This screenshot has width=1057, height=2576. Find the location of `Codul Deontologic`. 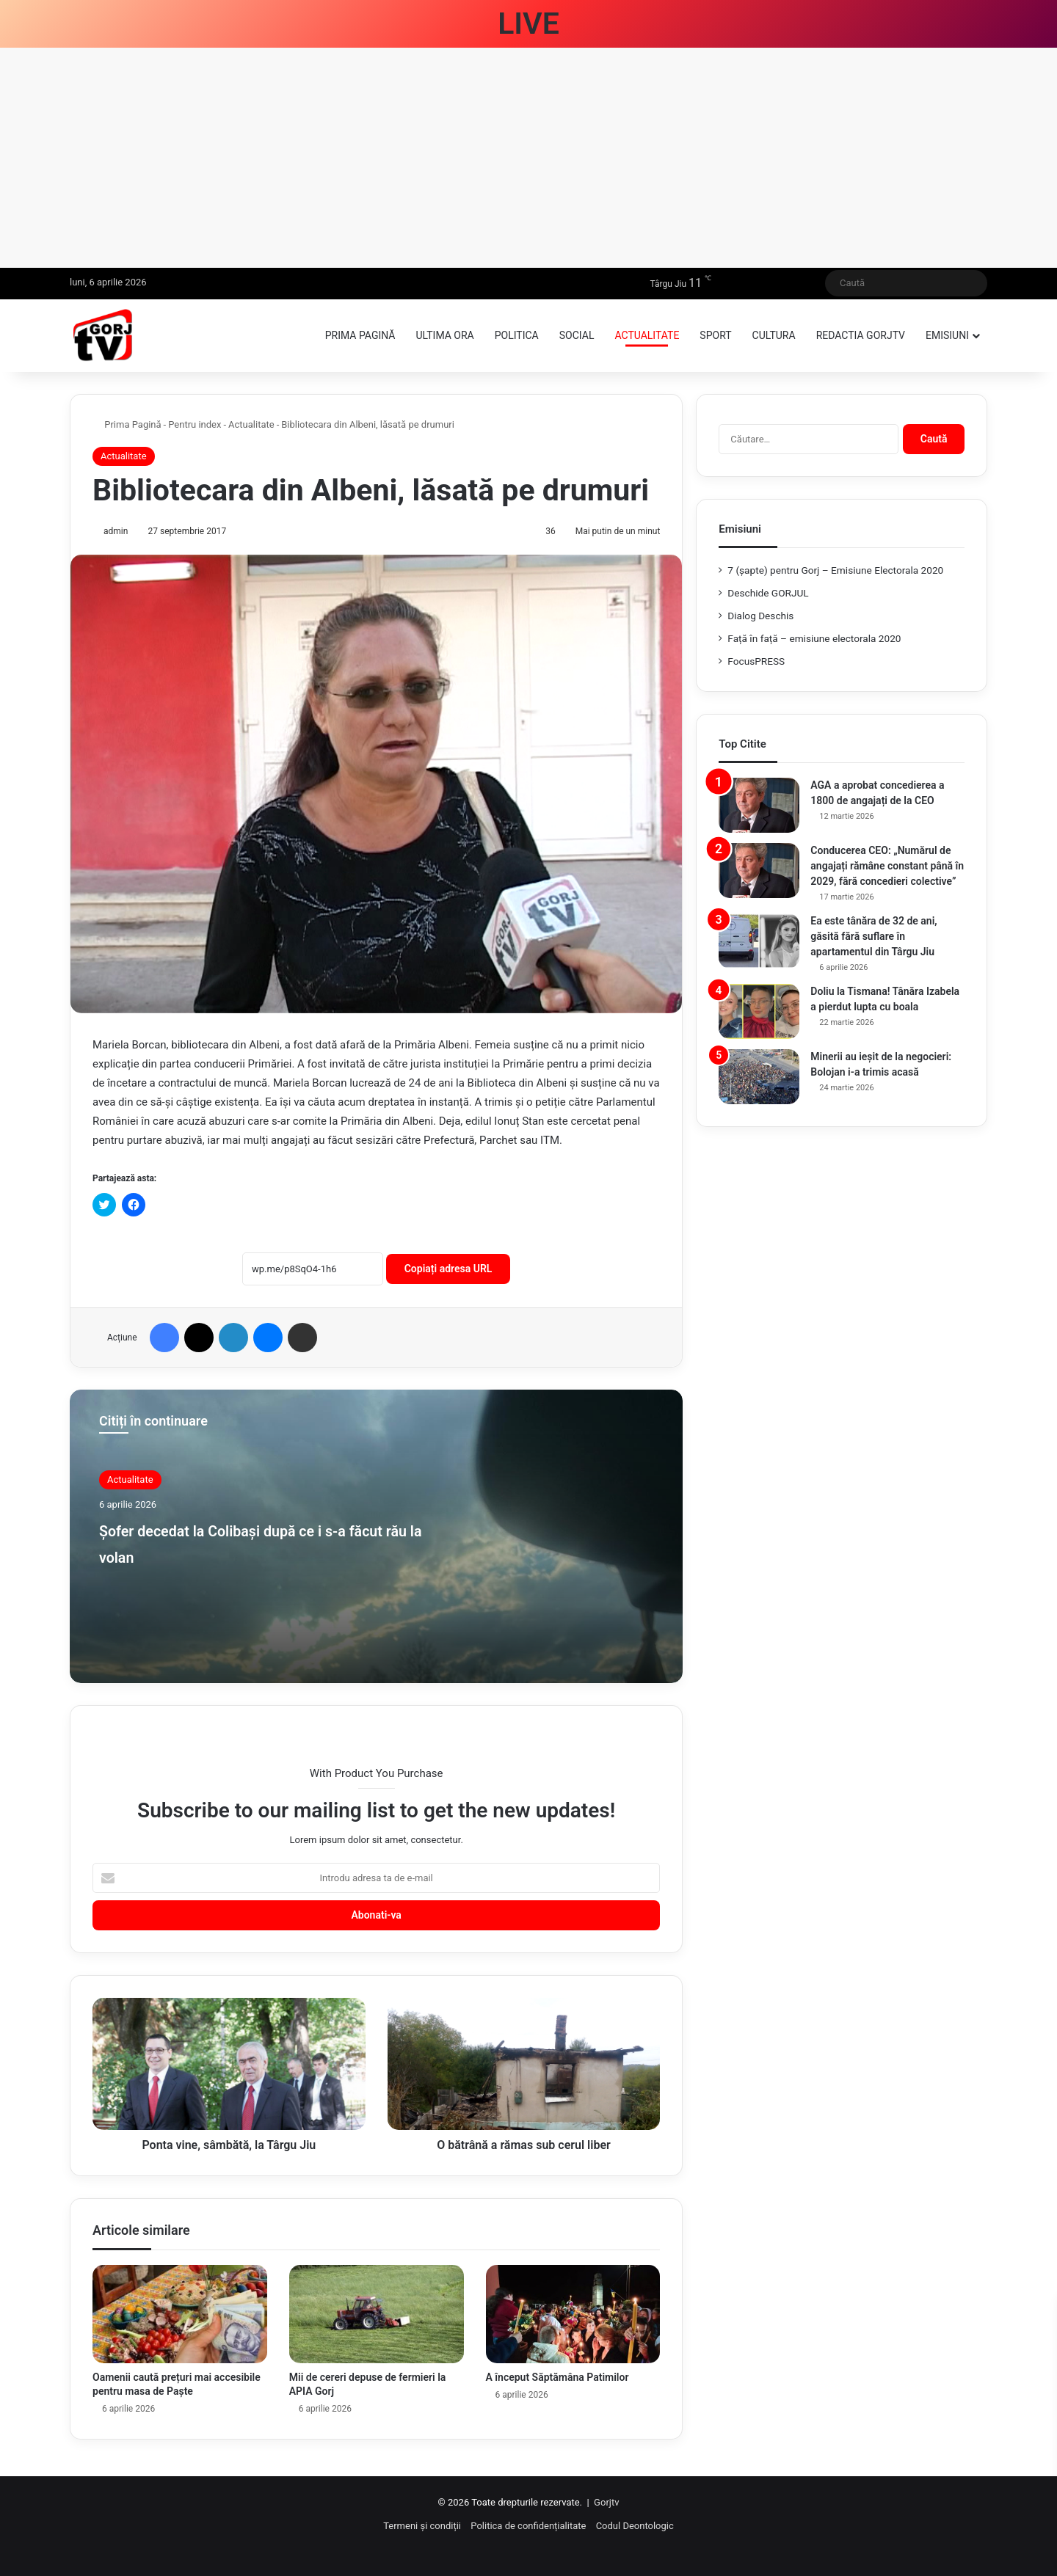

Codul Deontologic is located at coordinates (635, 2525).